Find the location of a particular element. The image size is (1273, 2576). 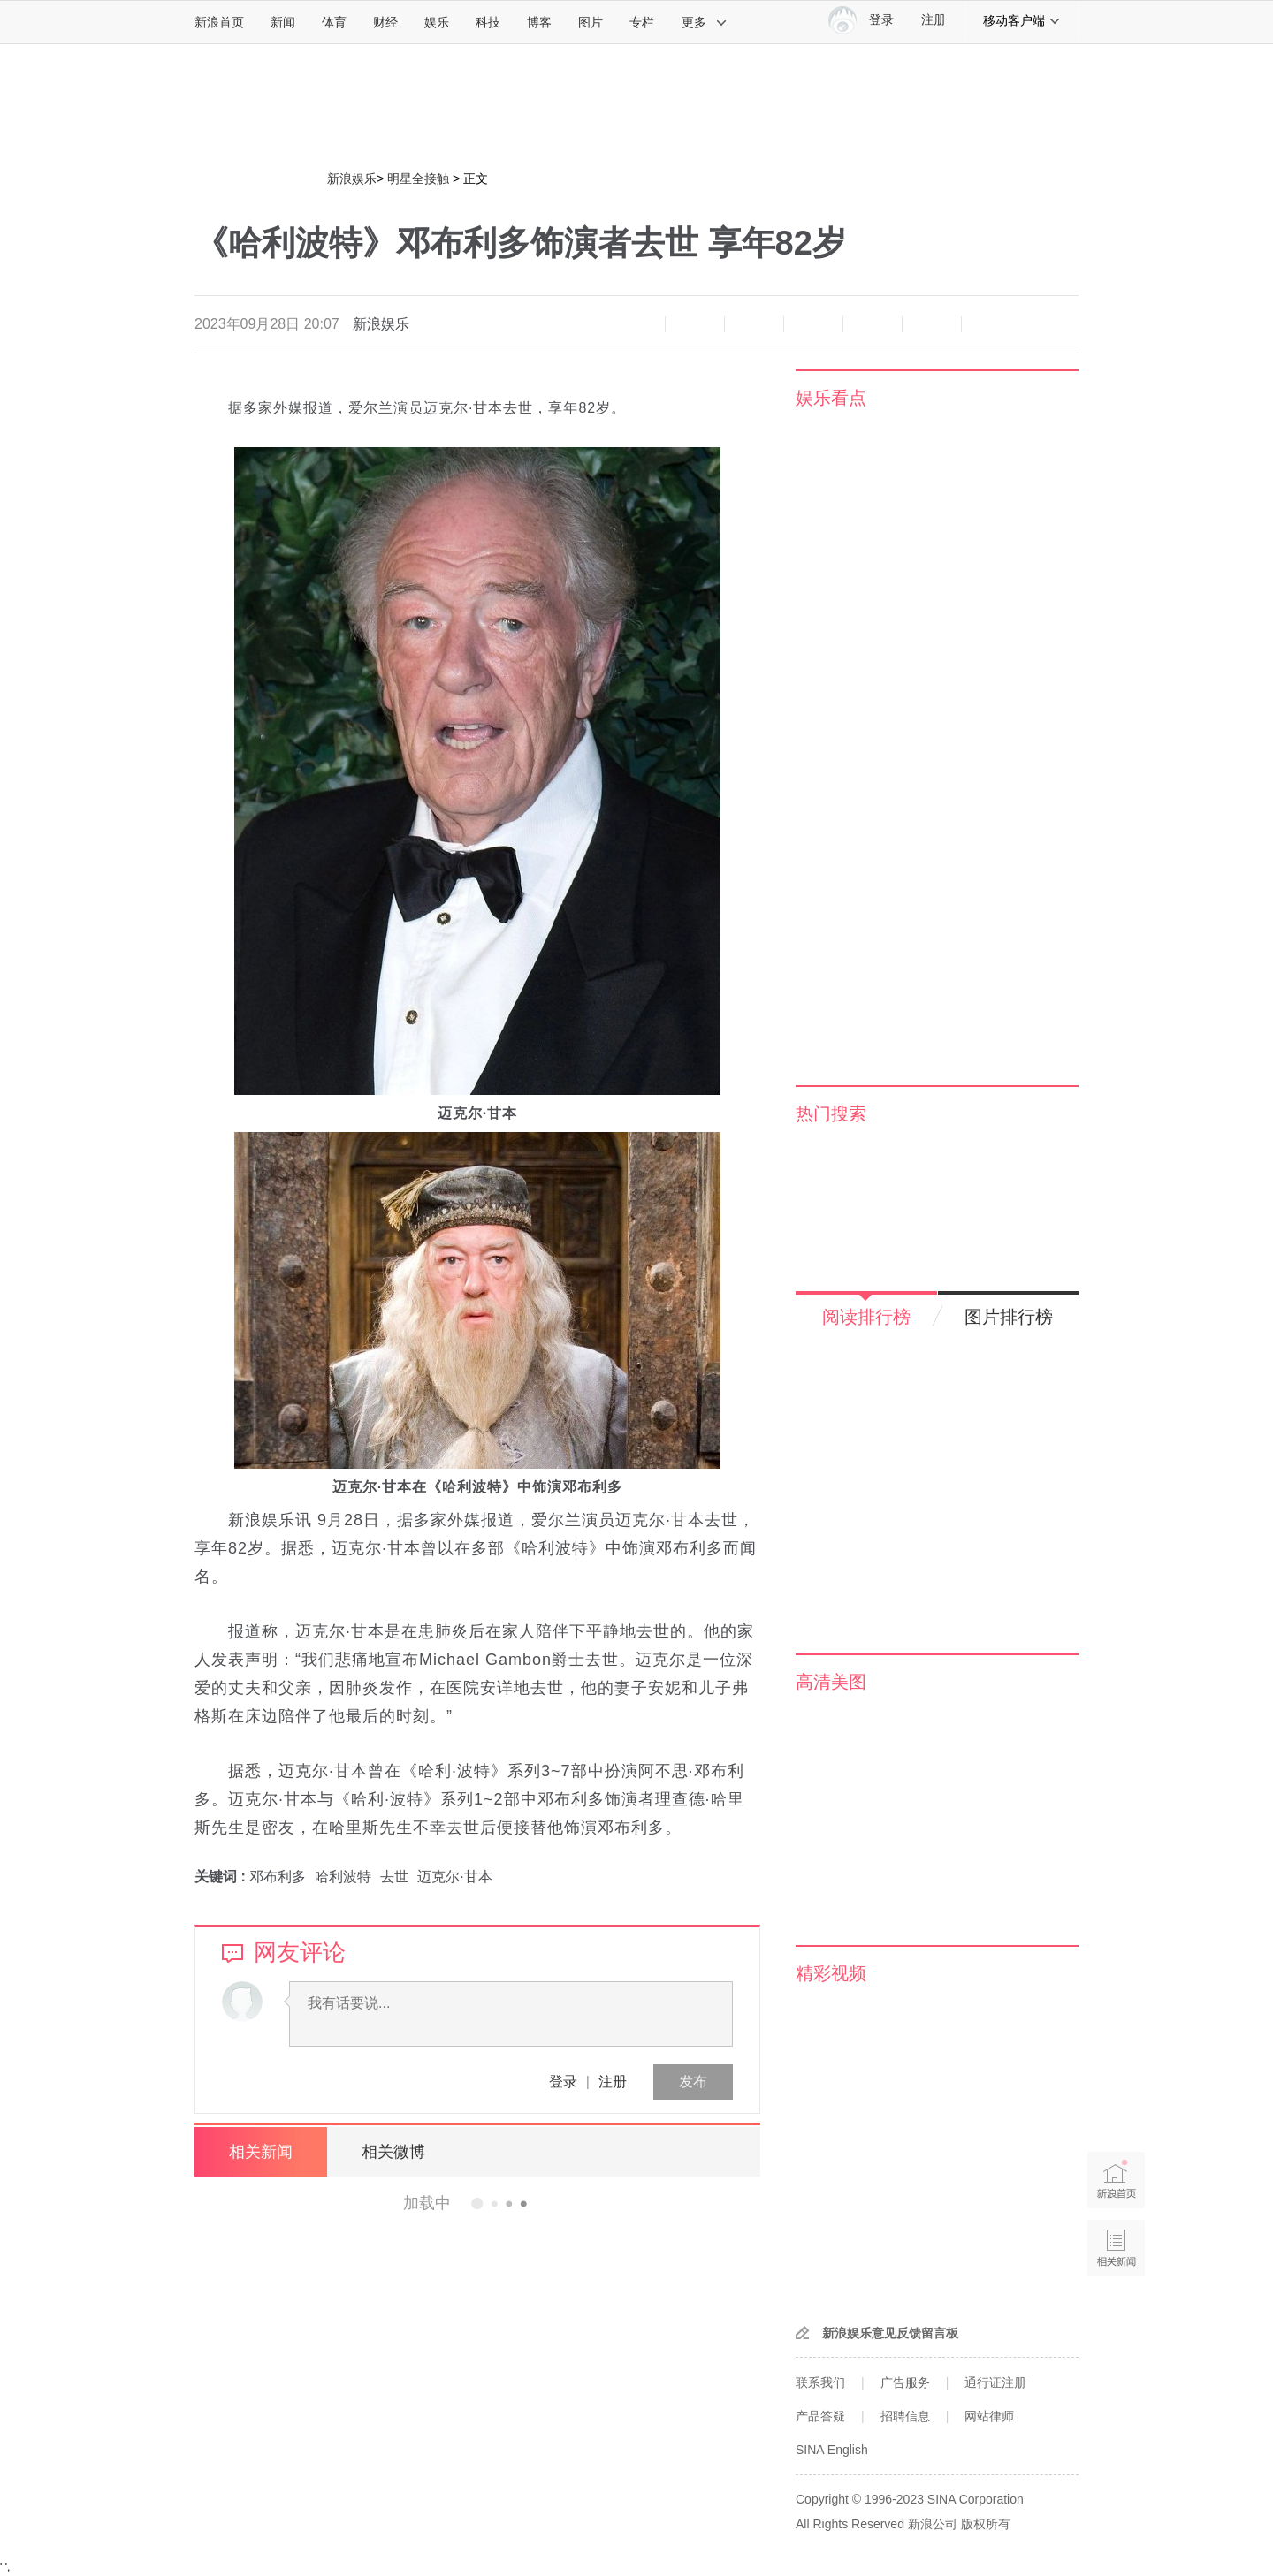

移动客户端 is located at coordinates (1022, 20).